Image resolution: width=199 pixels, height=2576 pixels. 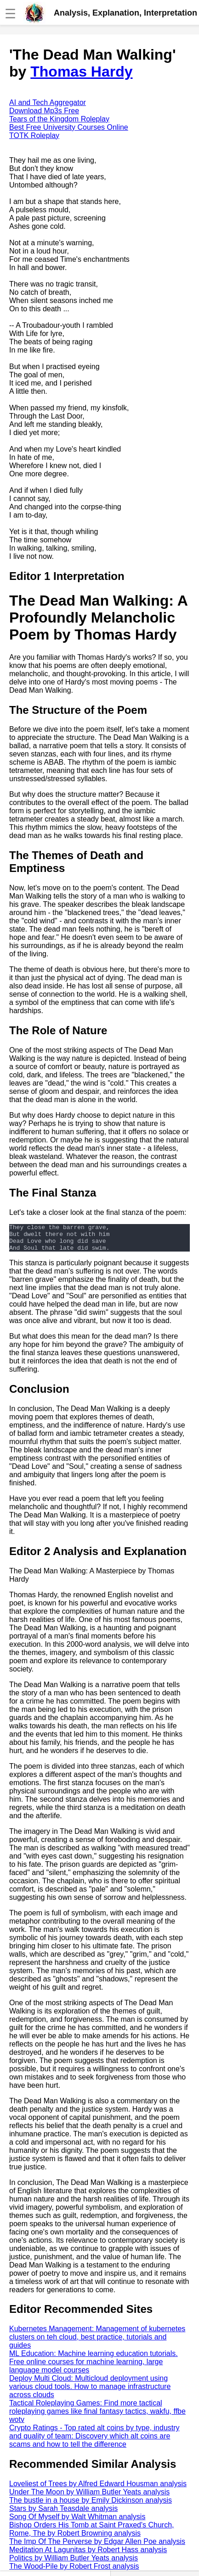 What do you see at coordinates (73, 2563) in the screenshot?
I see `Politics by William Butler Yeats analysis` at bounding box center [73, 2563].